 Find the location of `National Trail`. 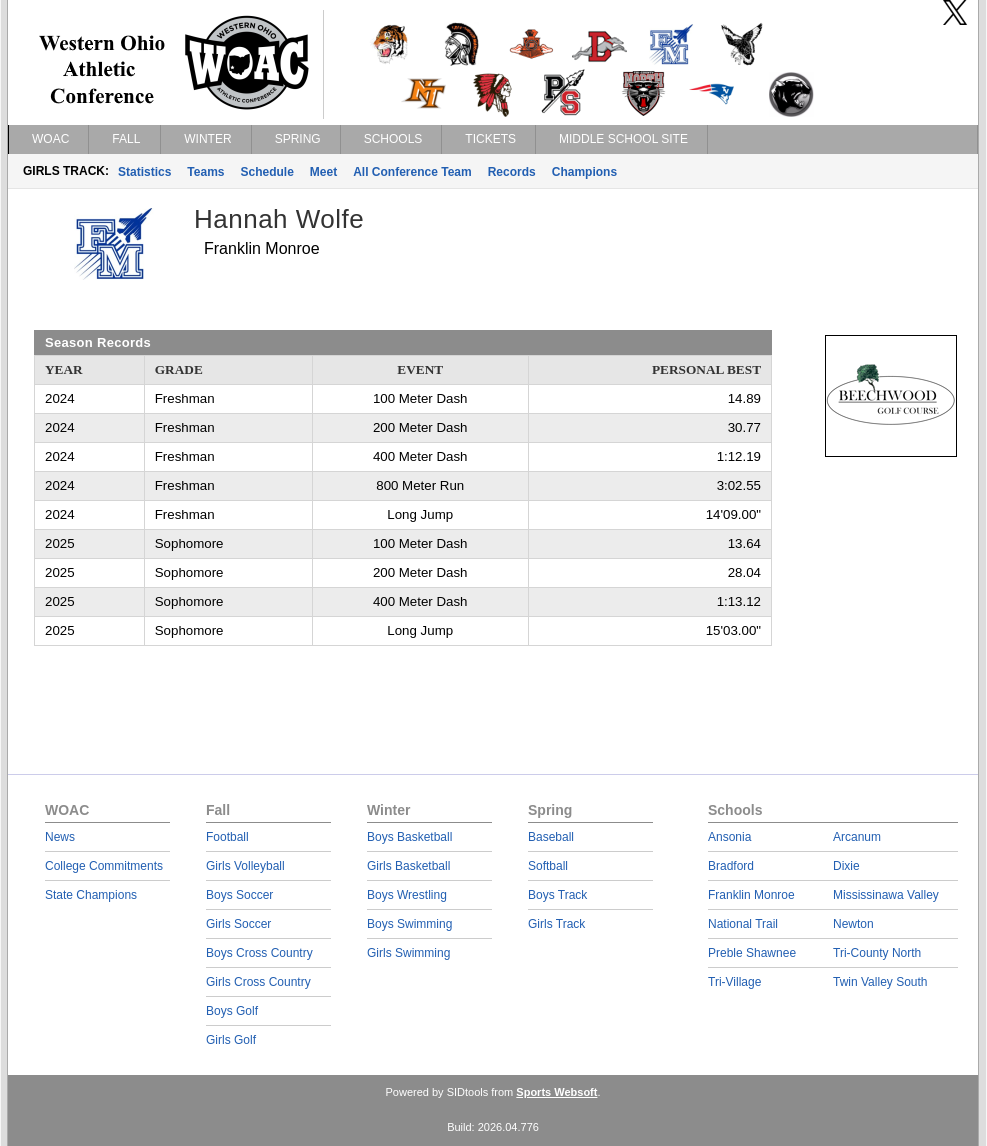

National Trail is located at coordinates (743, 924).